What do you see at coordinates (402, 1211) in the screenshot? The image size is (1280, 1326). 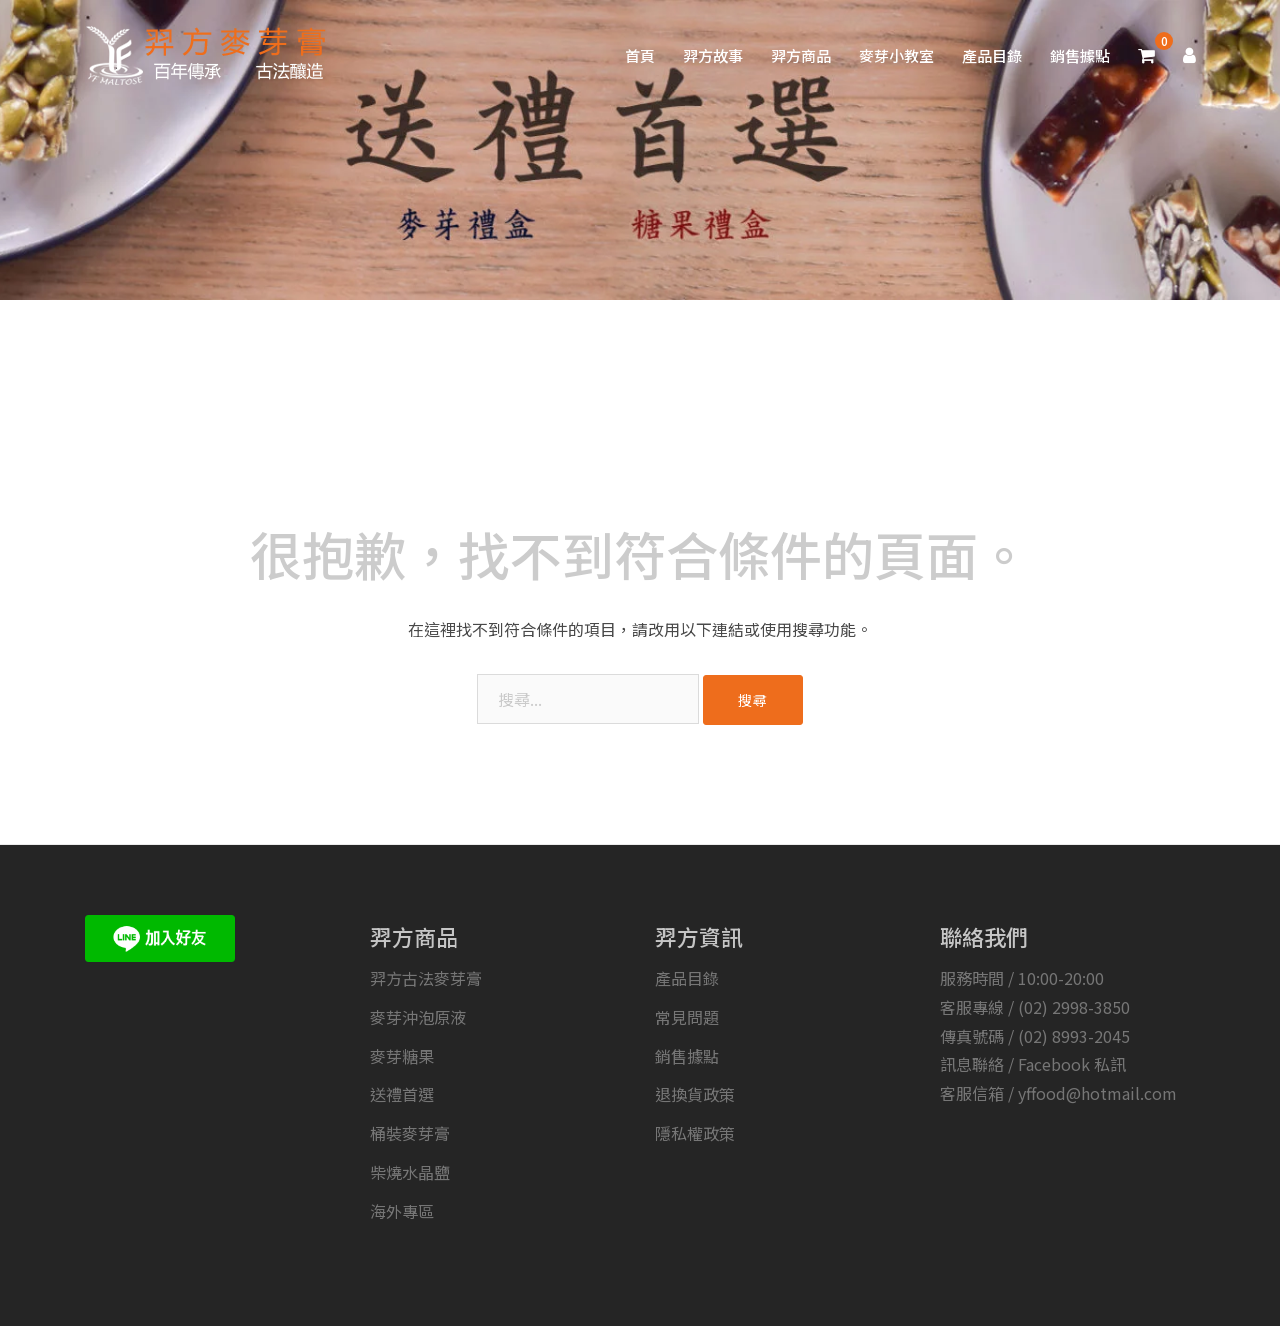 I see `海外專區` at bounding box center [402, 1211].